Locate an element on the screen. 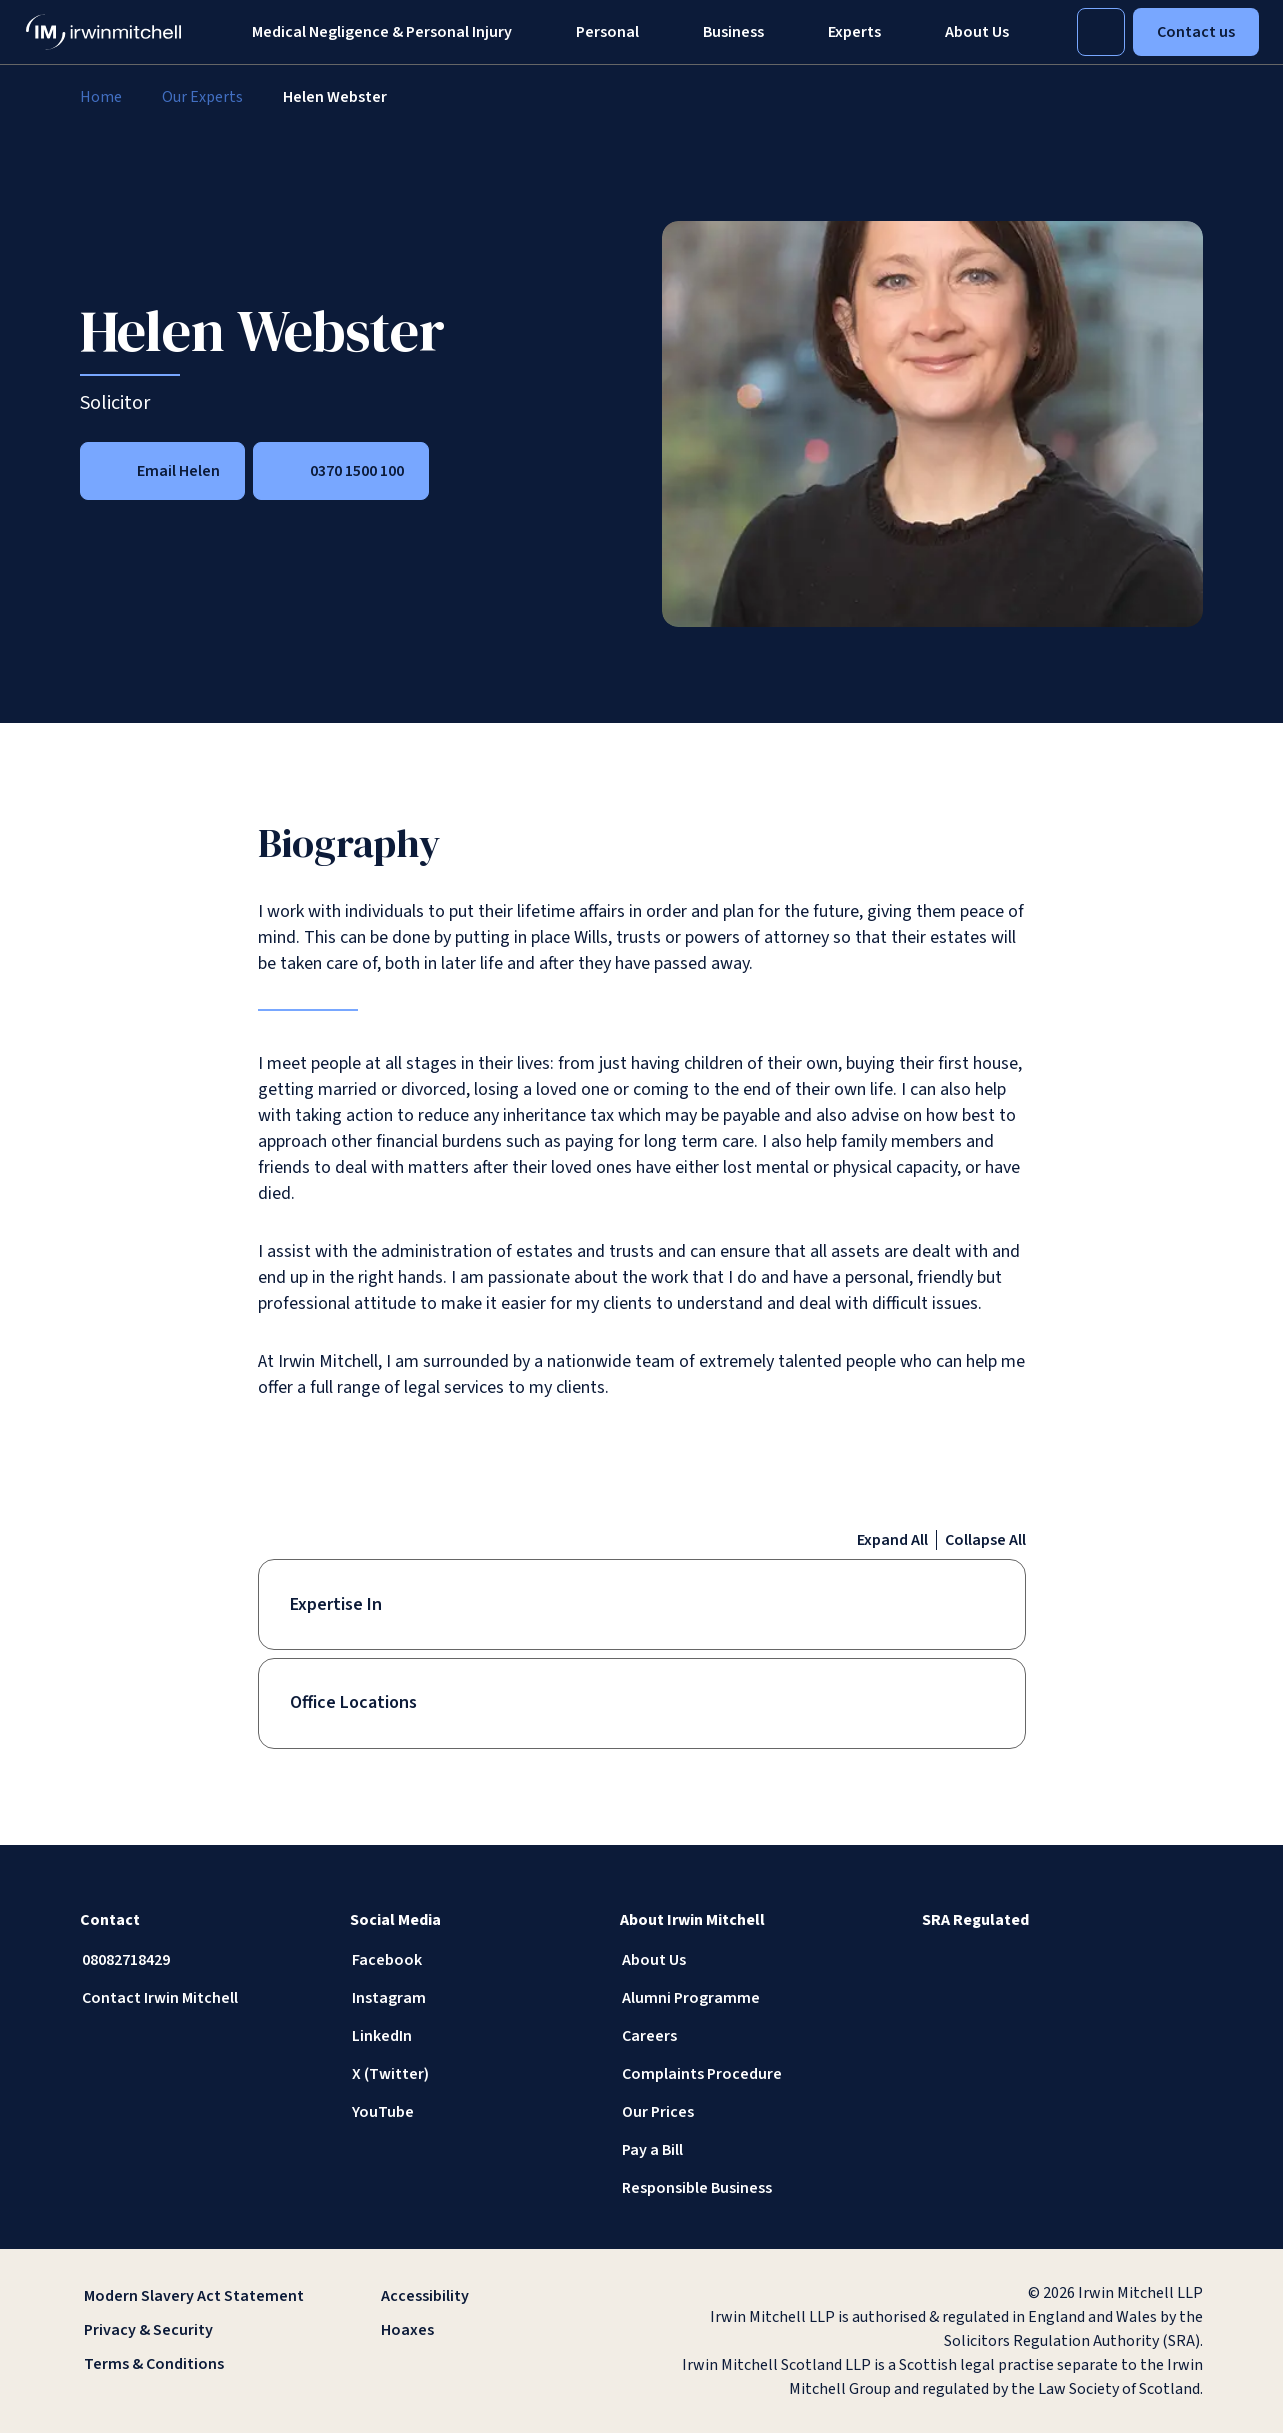 This screenshot has width=1283, height=2435. Medical Negligence & Personal Injury is located at coordinates (382, 32).